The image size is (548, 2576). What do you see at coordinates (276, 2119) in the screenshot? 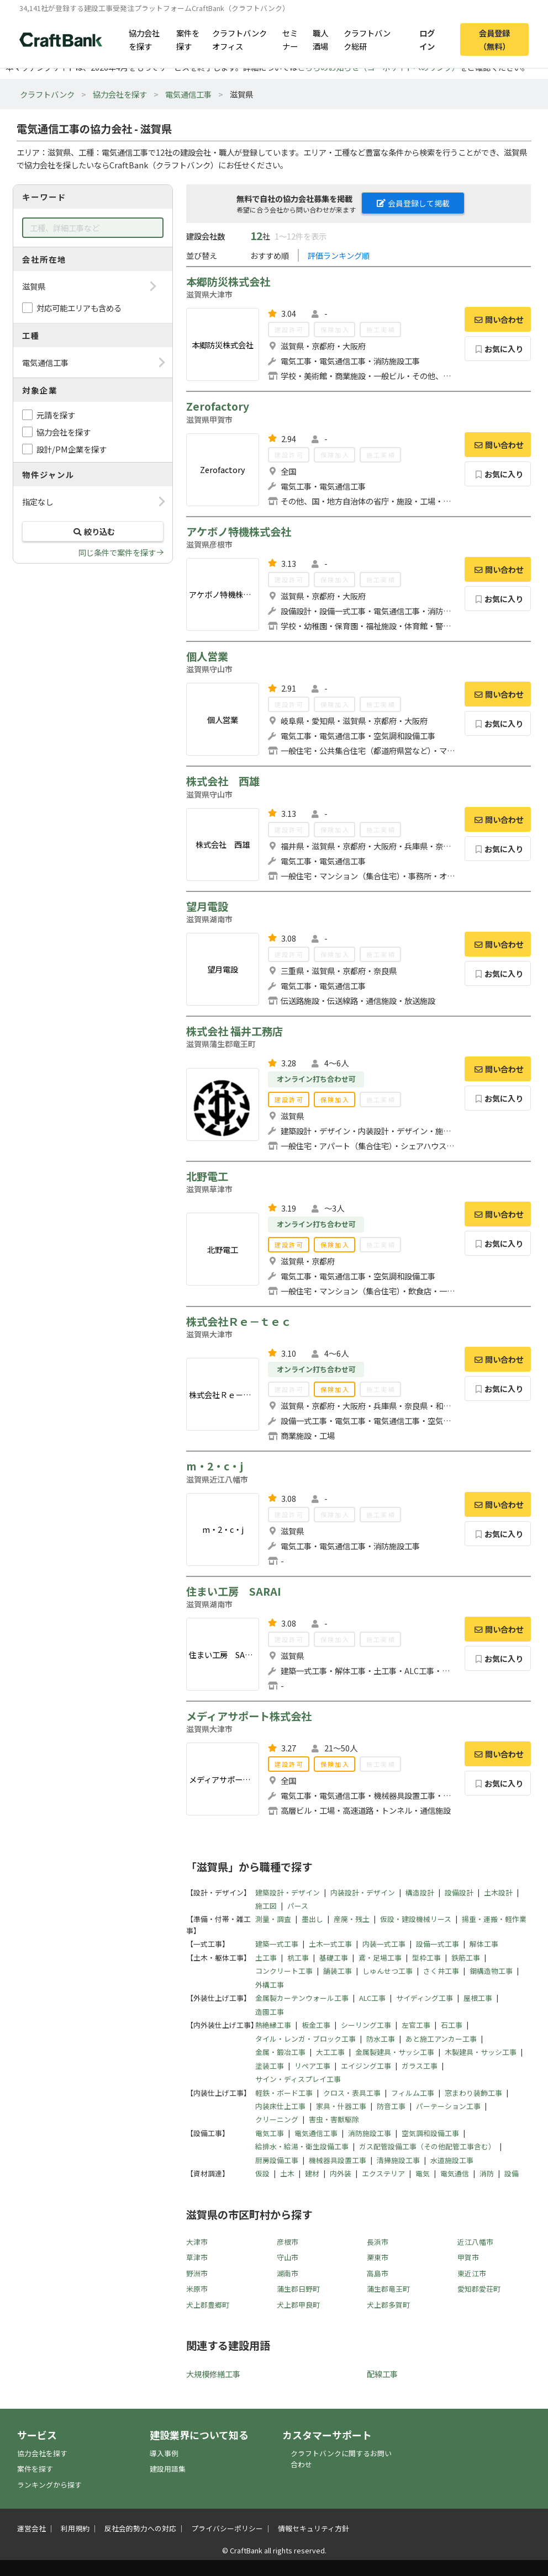
I see `クリーニング` at bounding box center [276, 2119].